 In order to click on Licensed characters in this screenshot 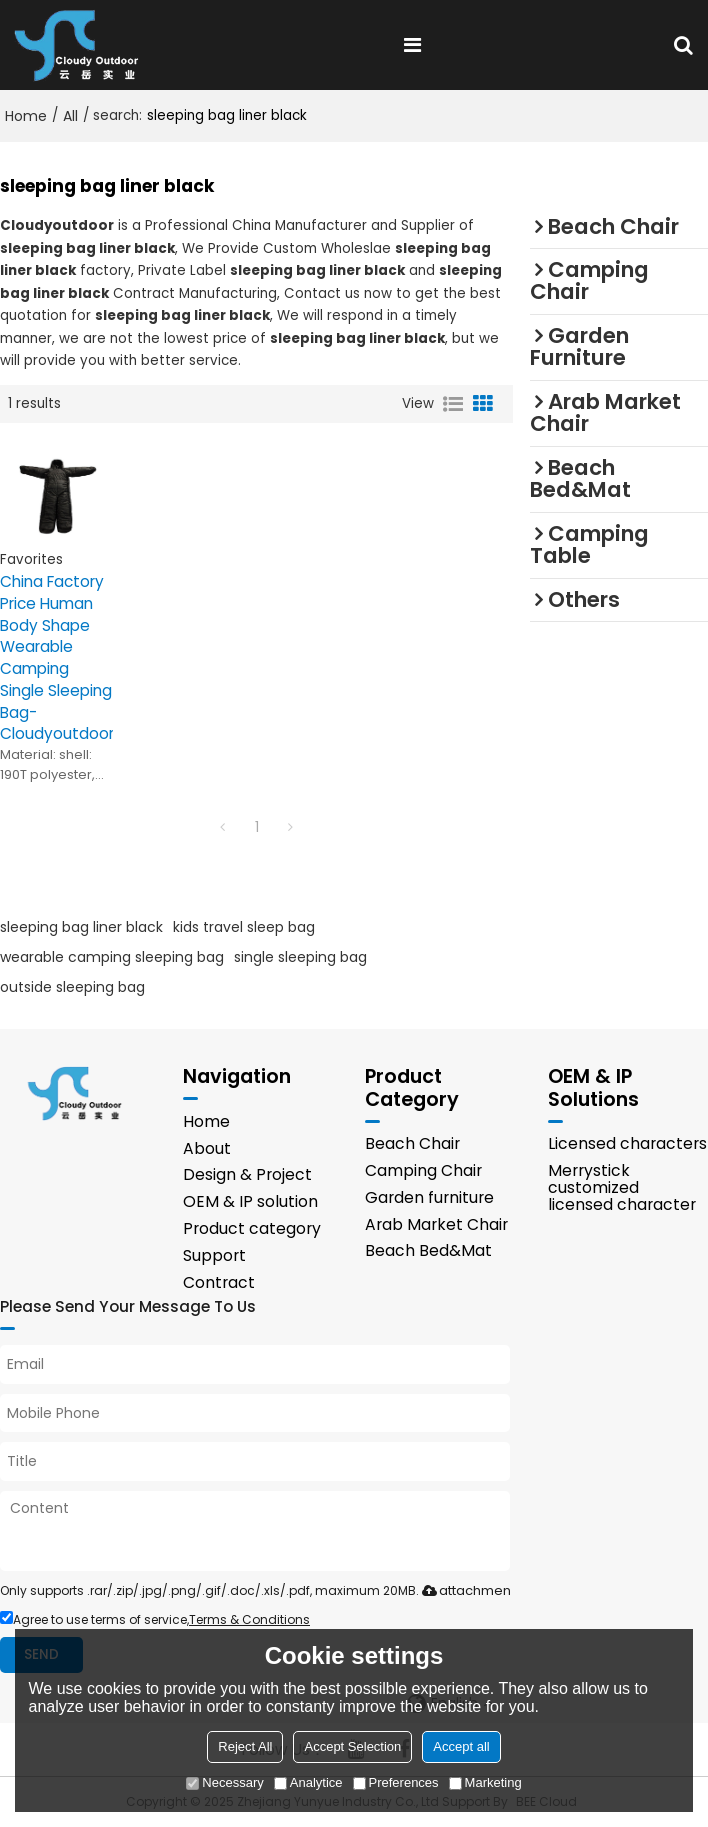, I will do `click(627, 1143)`.